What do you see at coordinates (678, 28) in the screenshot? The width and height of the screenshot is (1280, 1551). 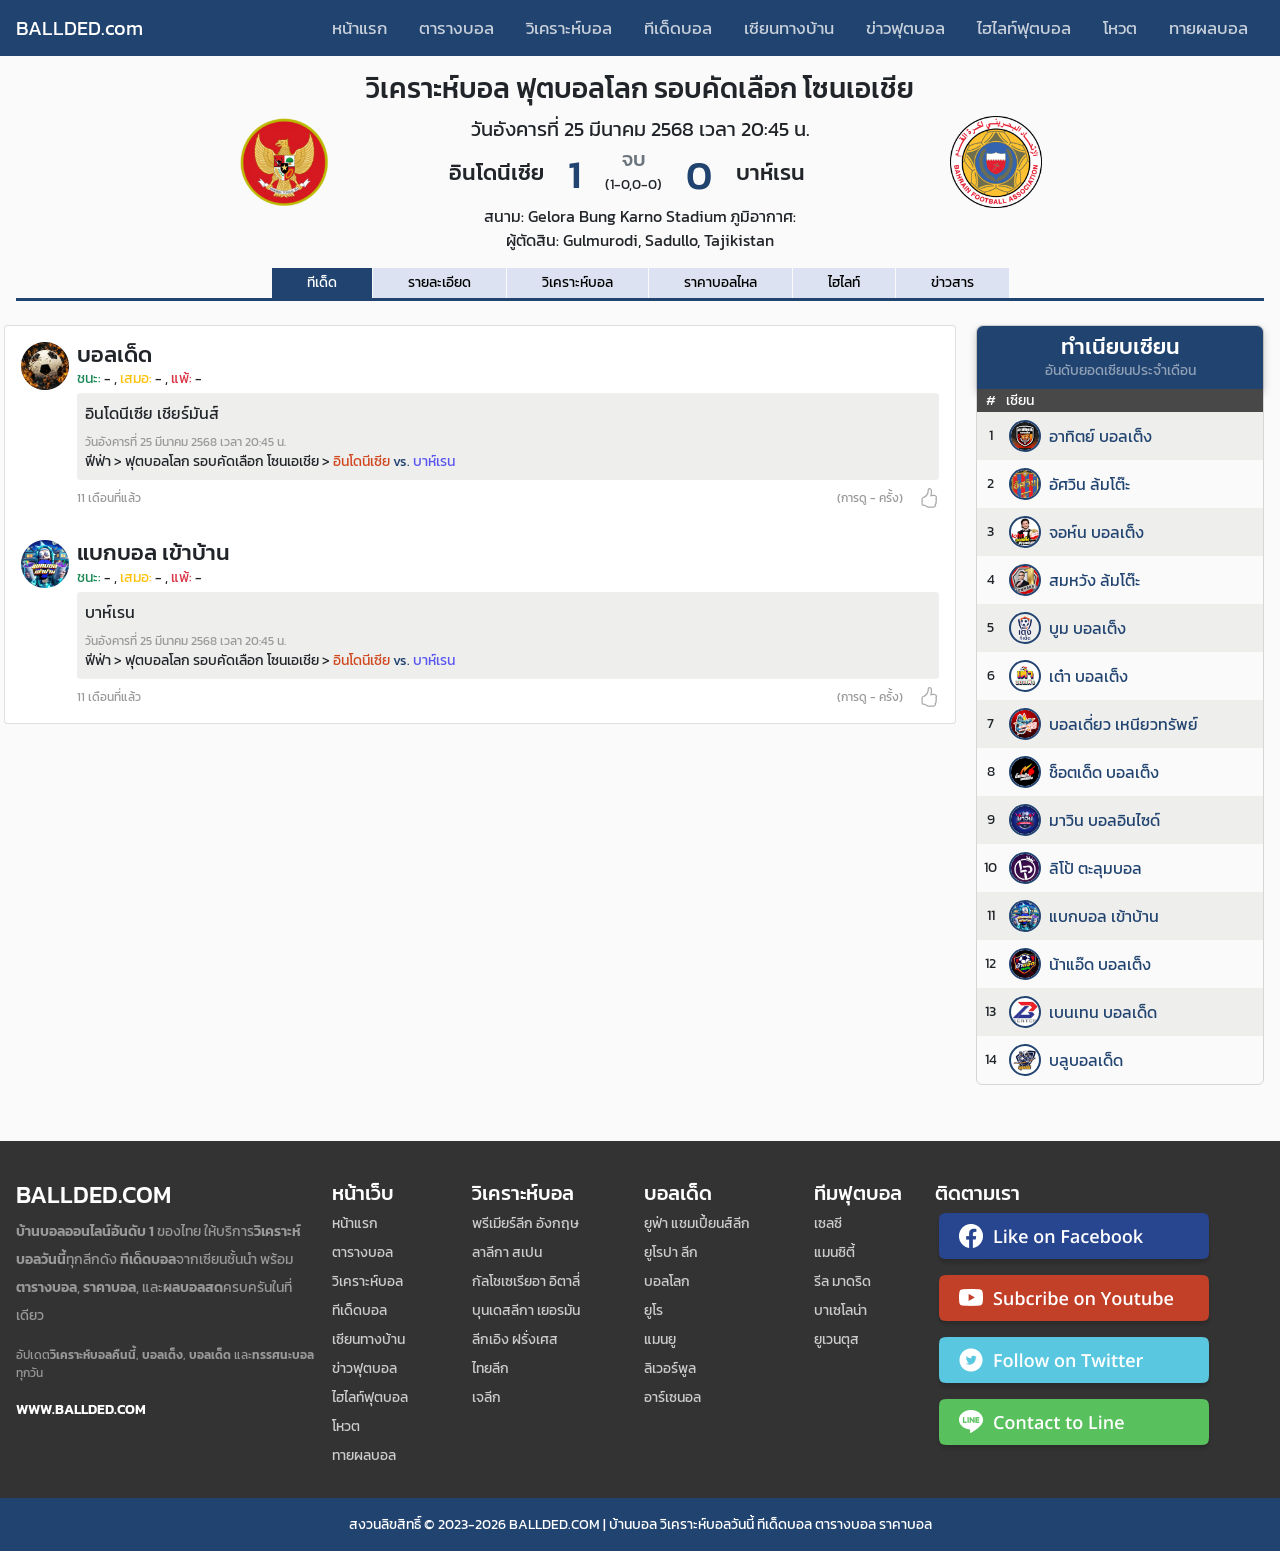 I see `ทีเด็ดบอล` at bounding box center [678, 28].